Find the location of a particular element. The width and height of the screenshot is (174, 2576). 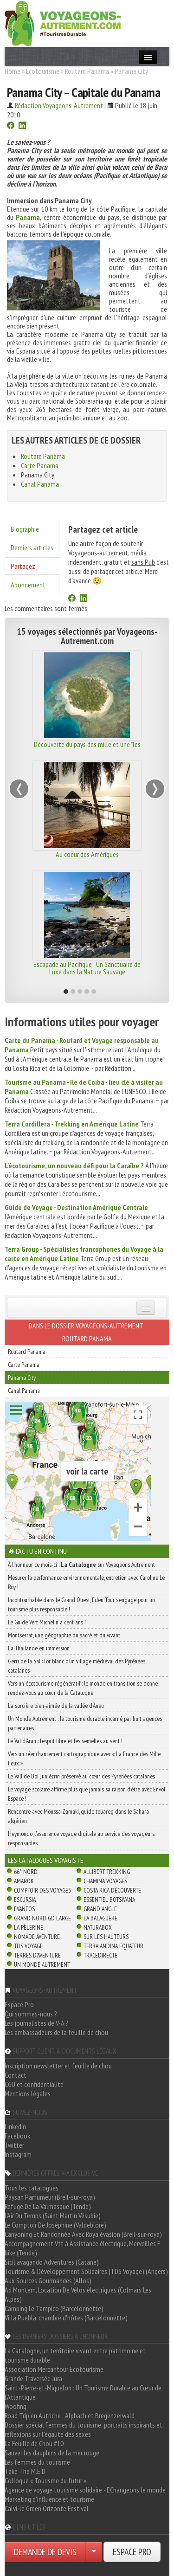

Le Comptoir De Joséphine (Valdeblore) is located at coordinates (55, 2224).